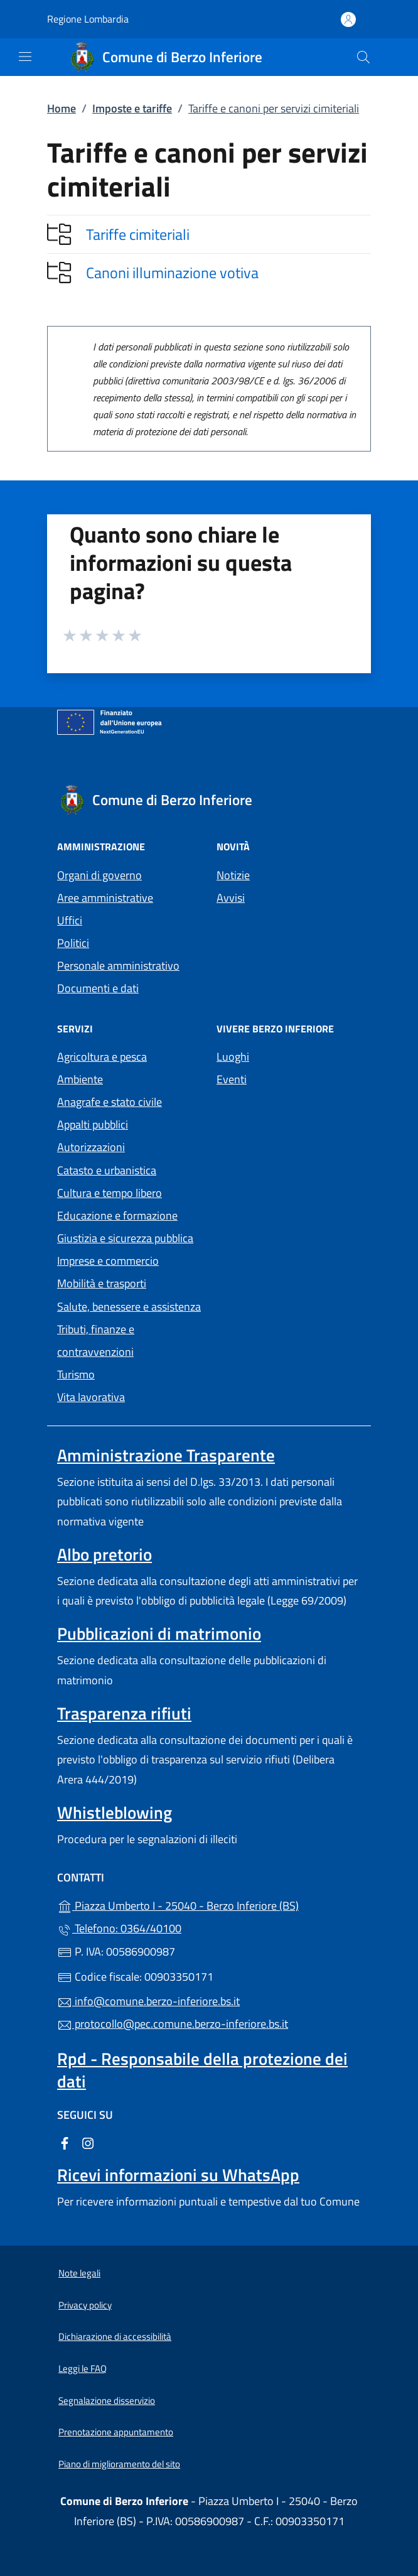 This screenshot has width=418, height=2576. Describe the element at coordinates (202, 2069) in the screenshot. I see `Rpd - Responsabile della protezione dei dati` at that location.